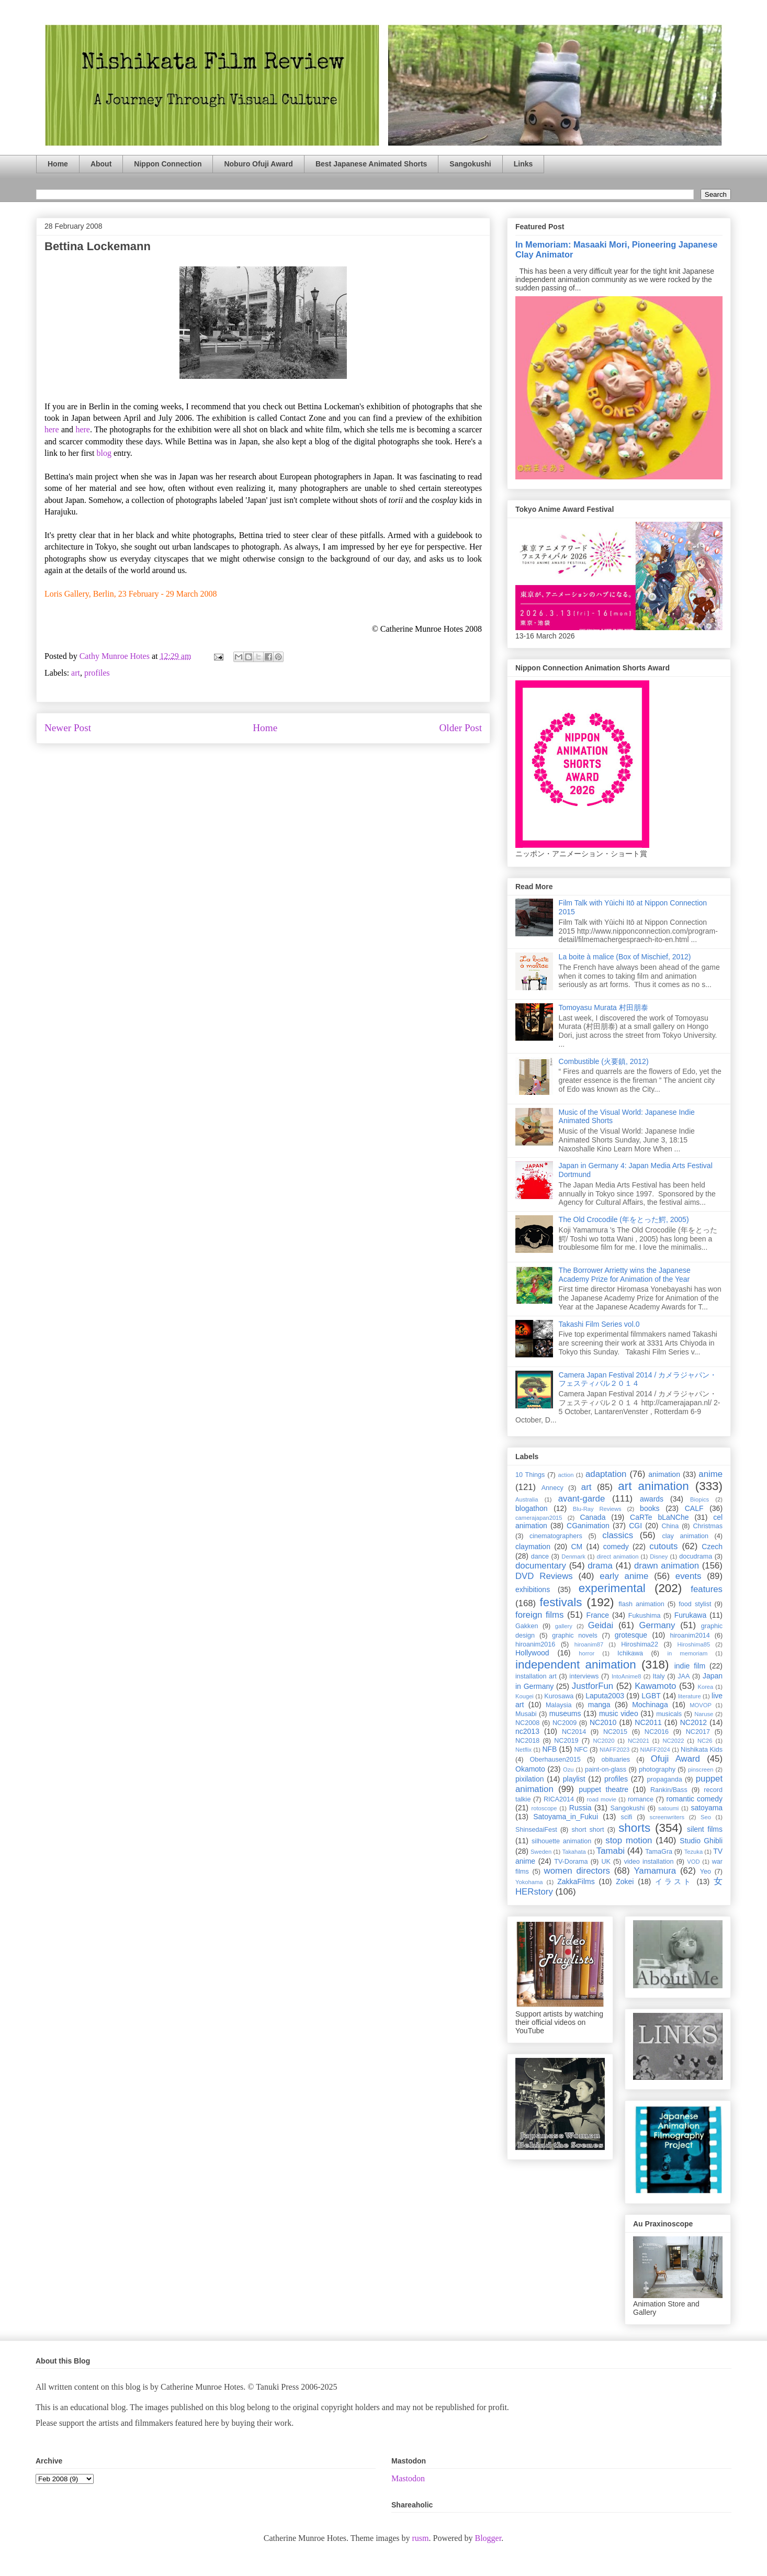 Image resolution: width=767 pixels, height=2576 pixels. I want to click on events, so click(688, 1576).